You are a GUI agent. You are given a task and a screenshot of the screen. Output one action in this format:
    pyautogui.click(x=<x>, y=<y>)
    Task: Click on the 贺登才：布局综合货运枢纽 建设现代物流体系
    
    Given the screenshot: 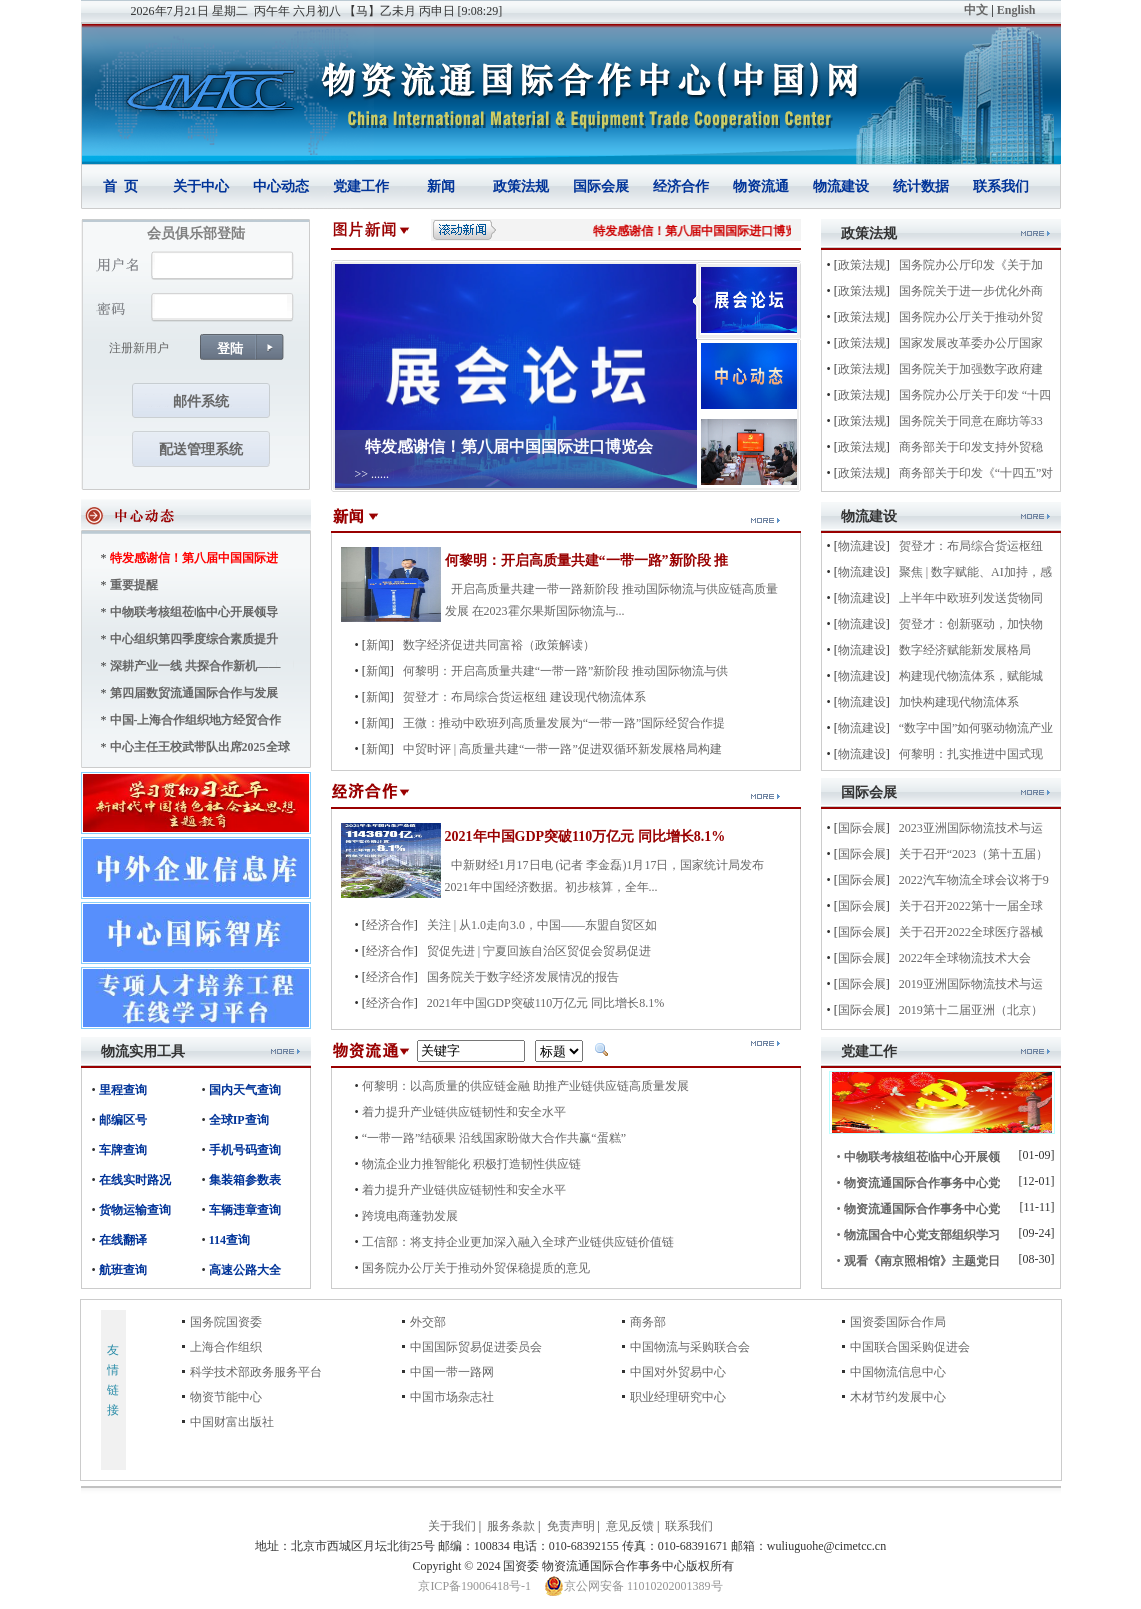 What is the action you would take?
    pyautogui.click(x=524, y=697)
    